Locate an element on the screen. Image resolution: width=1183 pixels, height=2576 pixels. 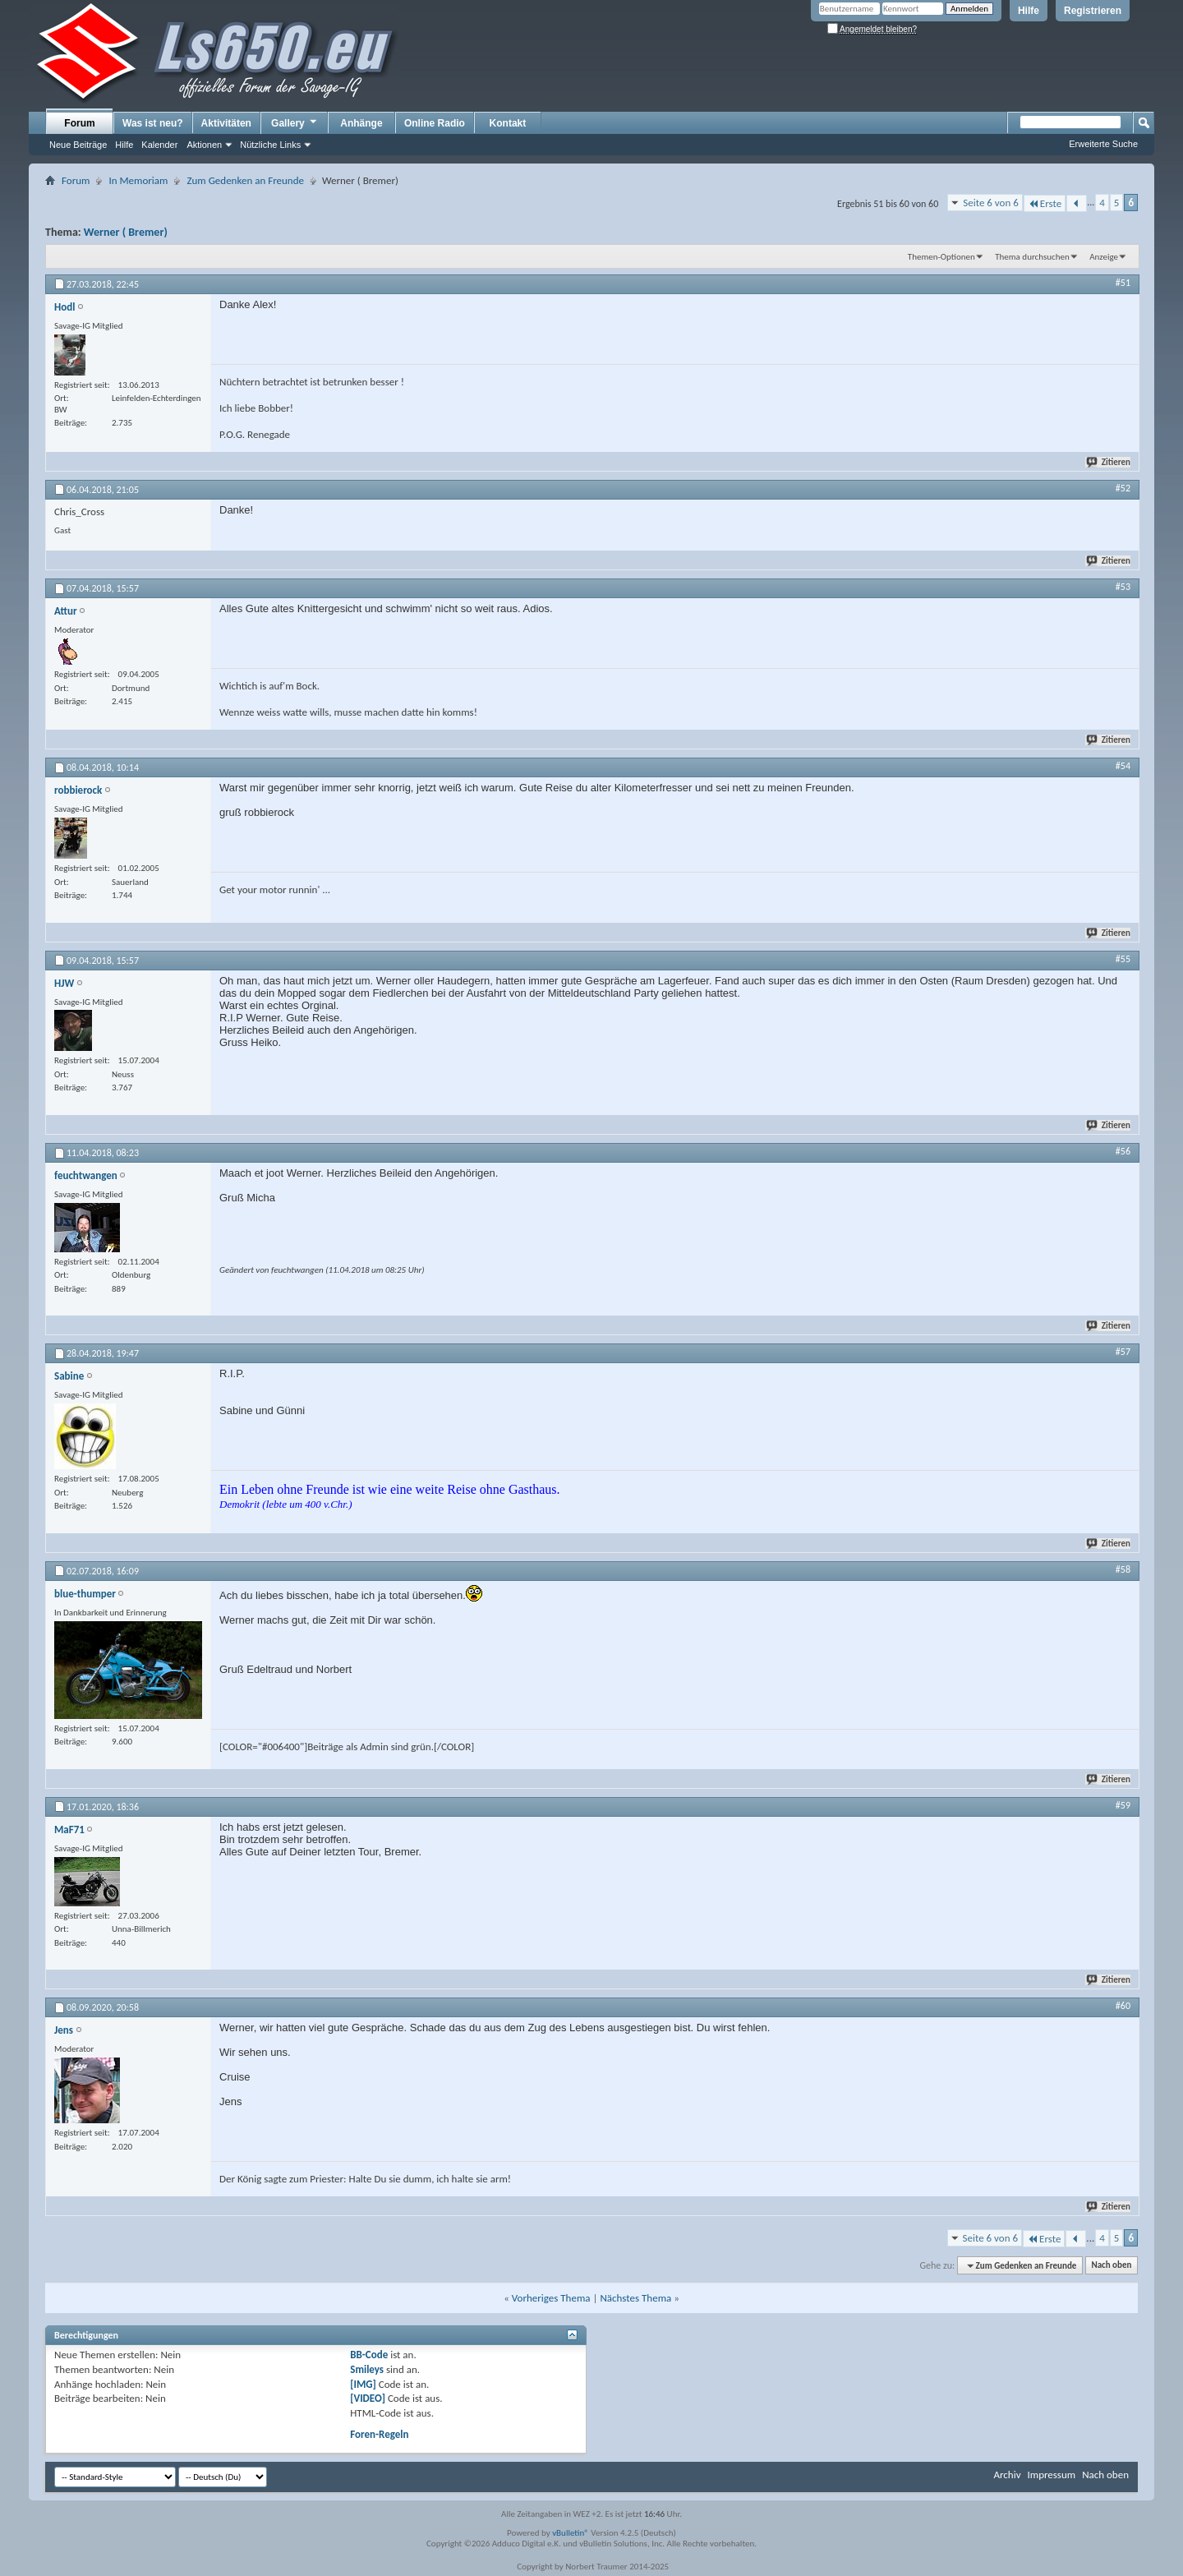
Themen-Optionen is located at coordinates (941, 256).